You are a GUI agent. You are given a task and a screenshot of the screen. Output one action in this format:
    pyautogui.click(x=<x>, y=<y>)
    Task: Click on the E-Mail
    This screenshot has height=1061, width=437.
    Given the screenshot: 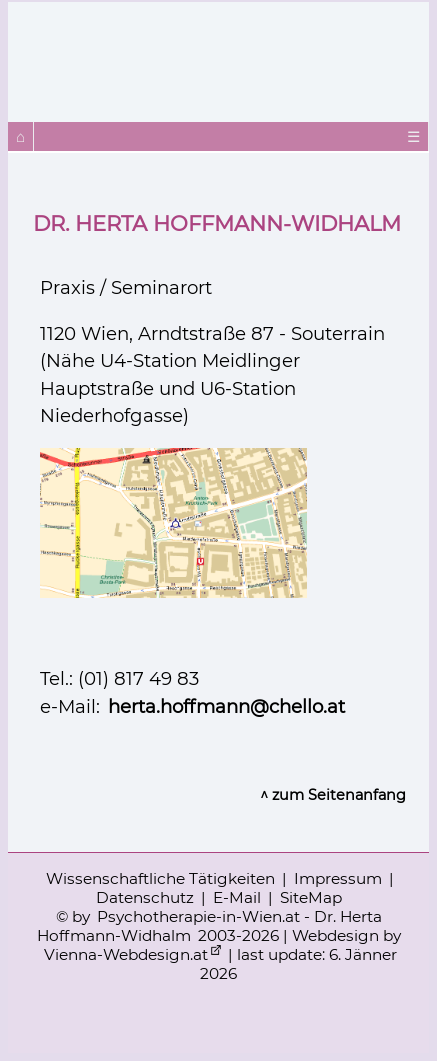 What is the action you would take?
    pyautogui.click(x=237, y=897)
    